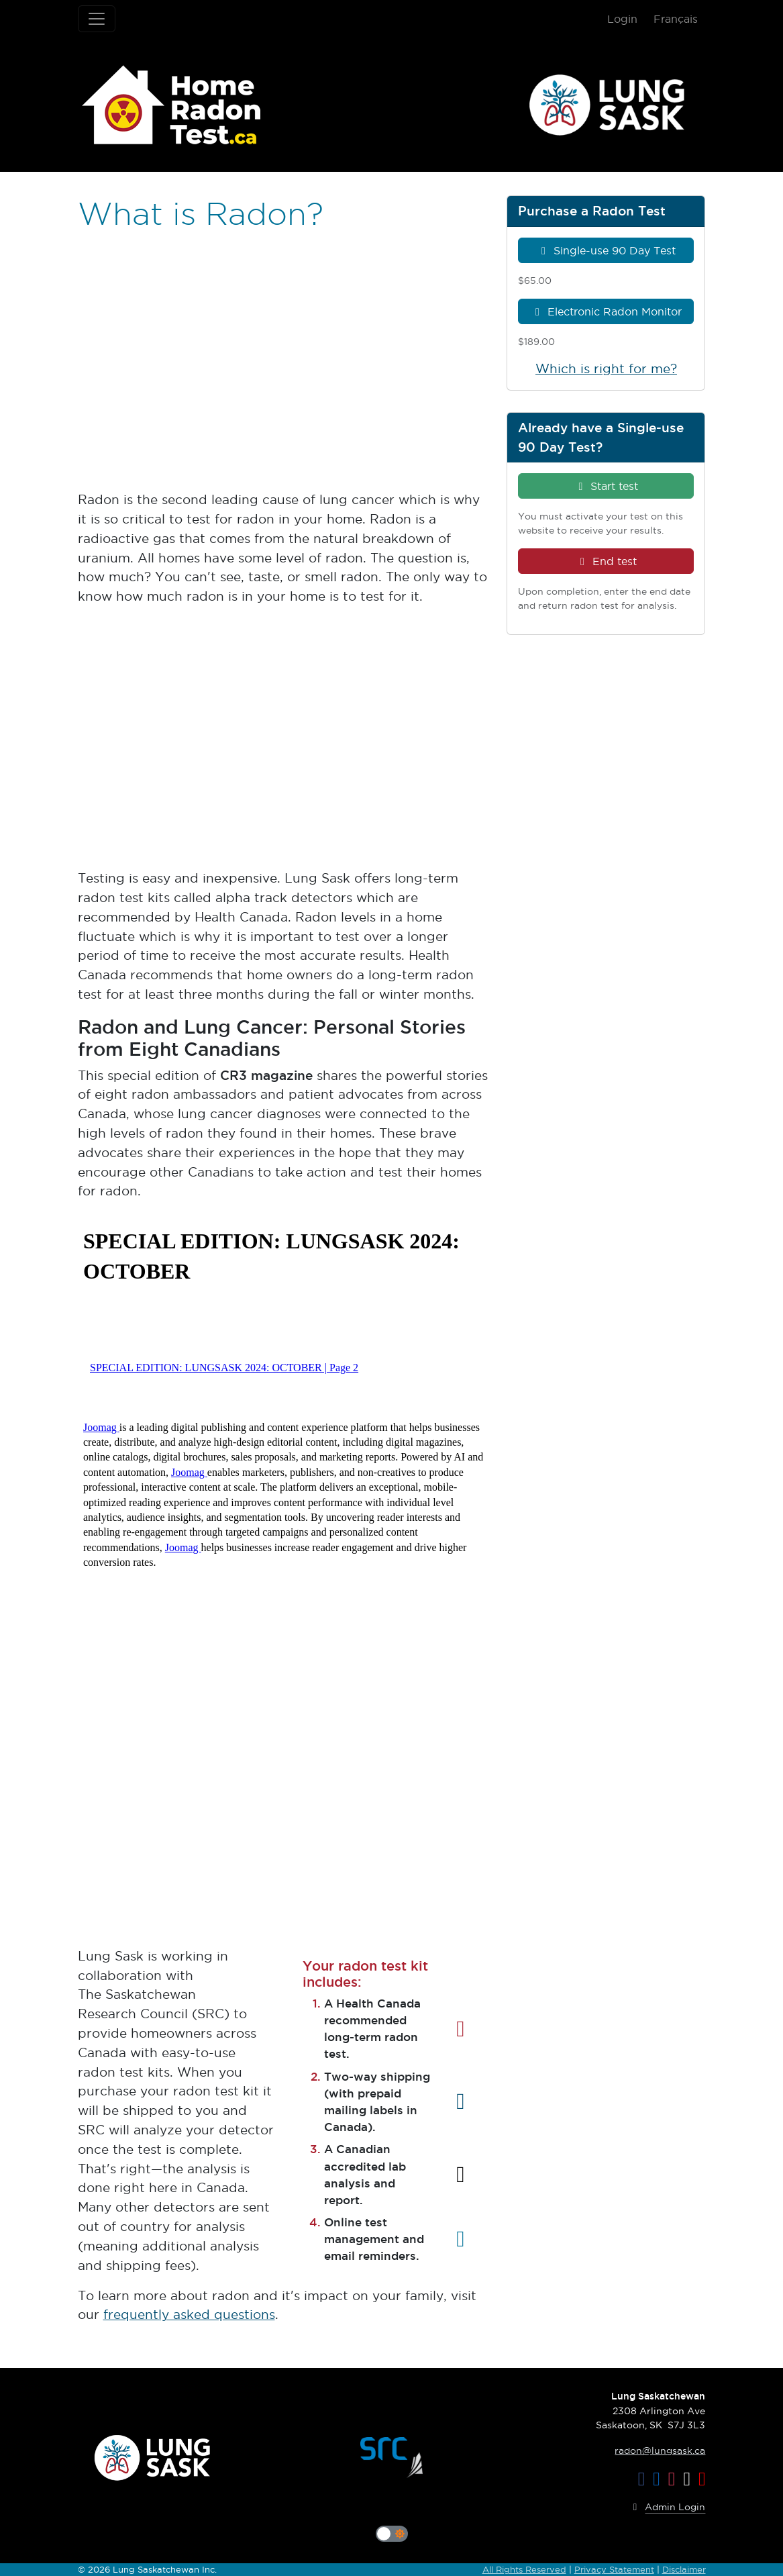 The image size is (783, 2576). I want to click on Single-use 90 Day Test, so click(606, 250).